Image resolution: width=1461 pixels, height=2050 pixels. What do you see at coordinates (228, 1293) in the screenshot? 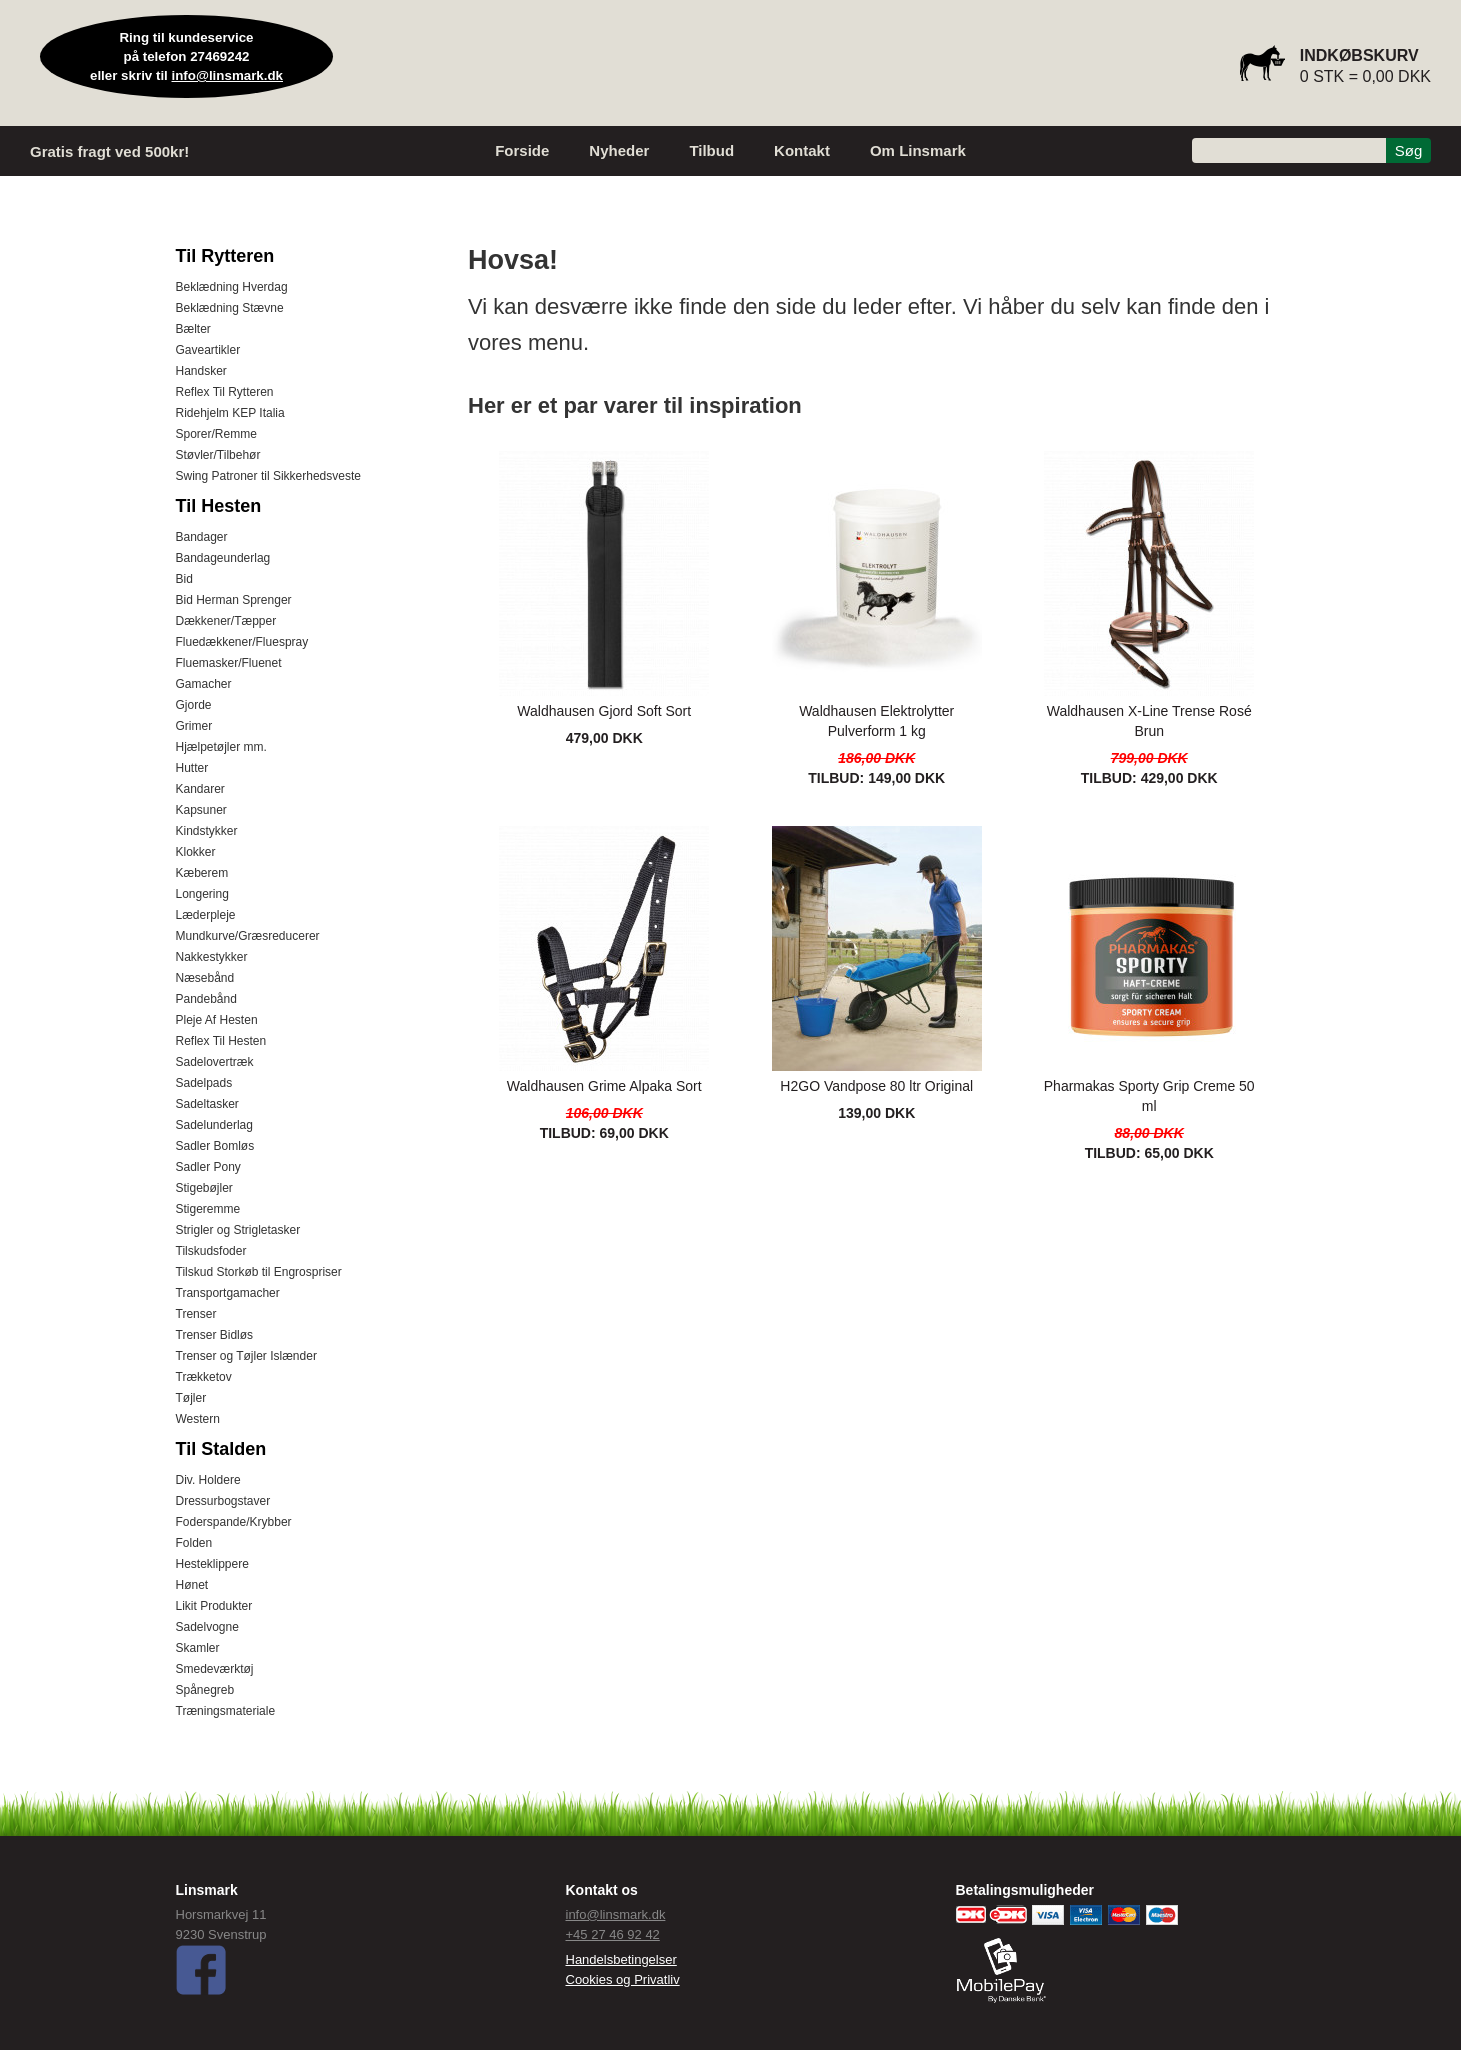
I see `Transportgamacher` at bounding box center [228, 1293].